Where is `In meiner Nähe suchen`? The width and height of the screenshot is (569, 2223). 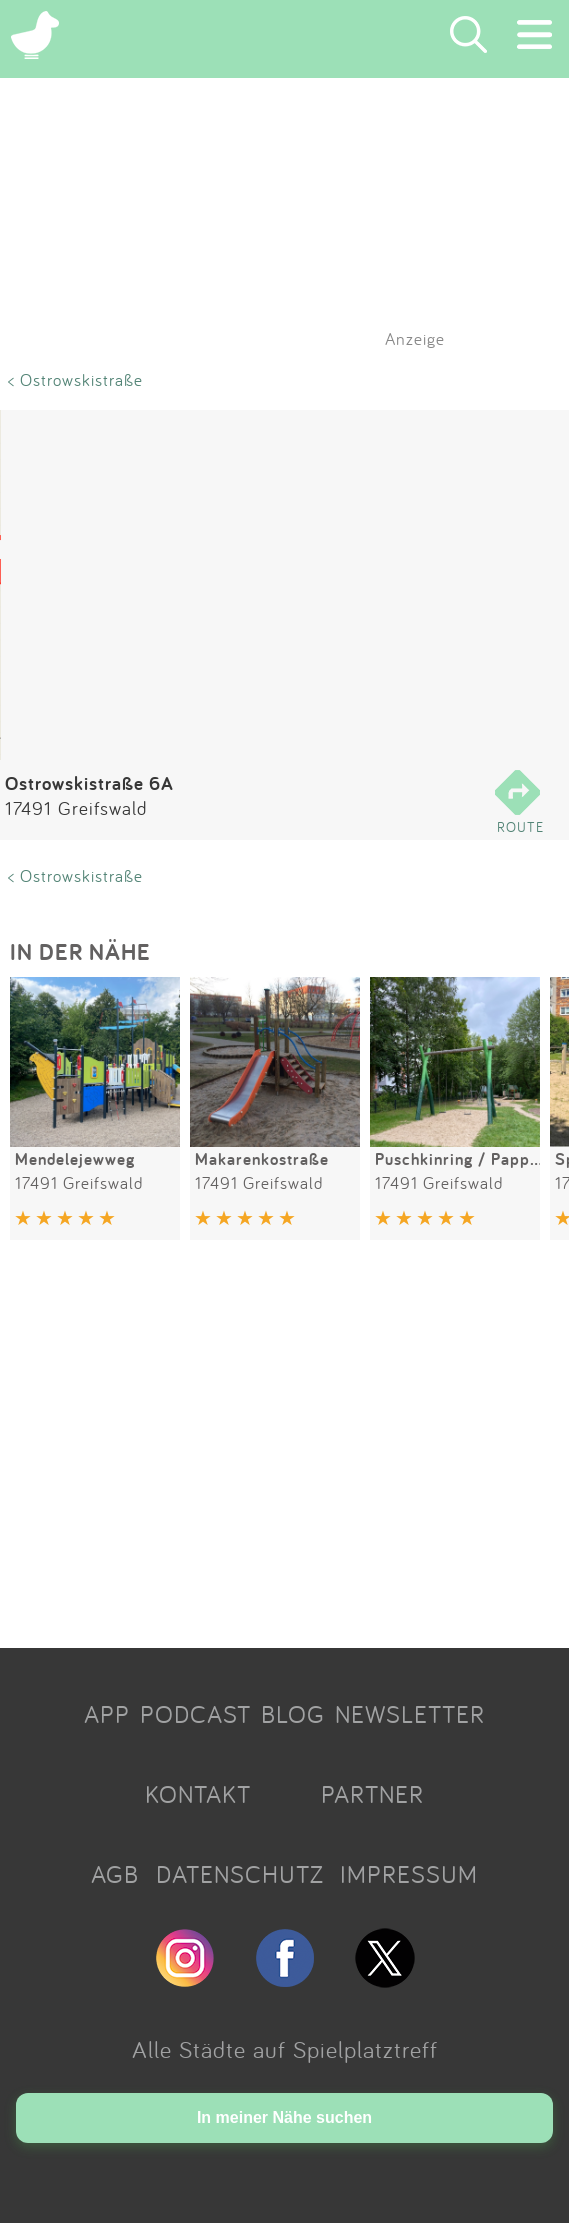
In meiner Nähe suchen is located at coordinates (284, 2117).